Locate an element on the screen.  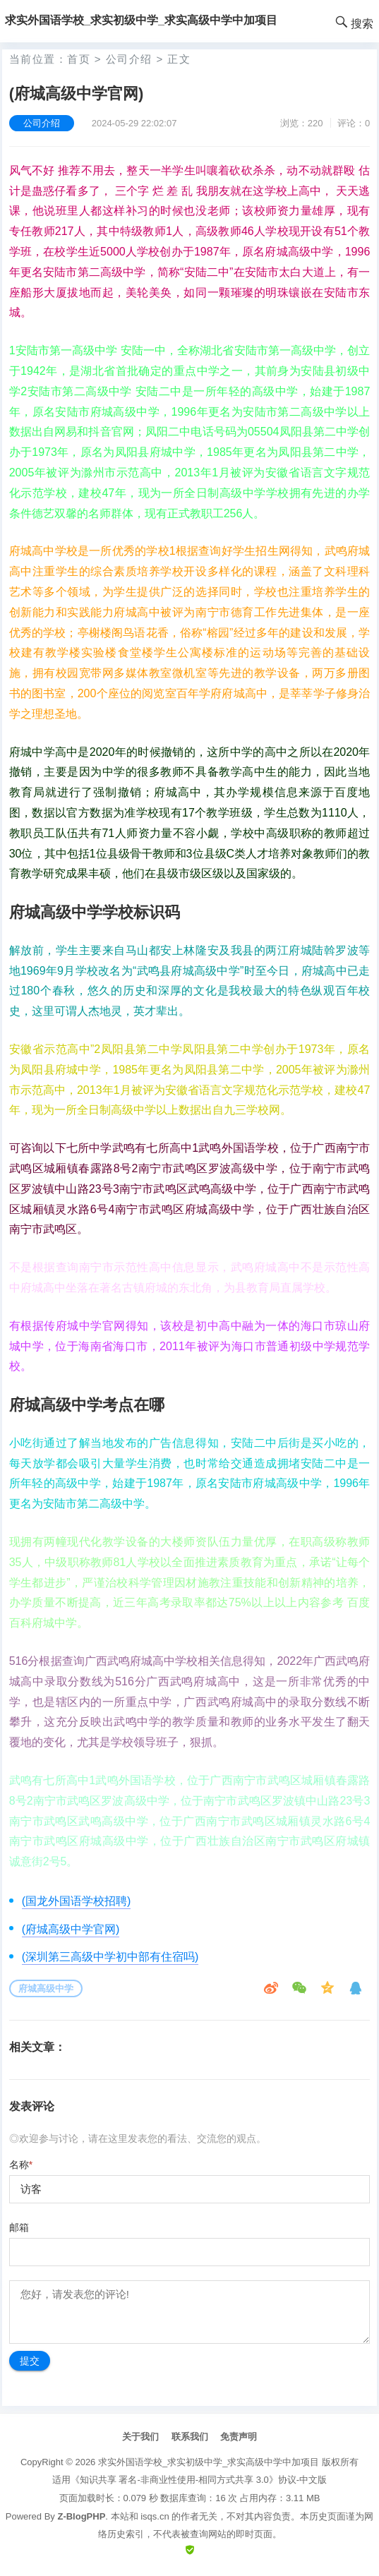
名称 is located at coordinates (20, 2164).